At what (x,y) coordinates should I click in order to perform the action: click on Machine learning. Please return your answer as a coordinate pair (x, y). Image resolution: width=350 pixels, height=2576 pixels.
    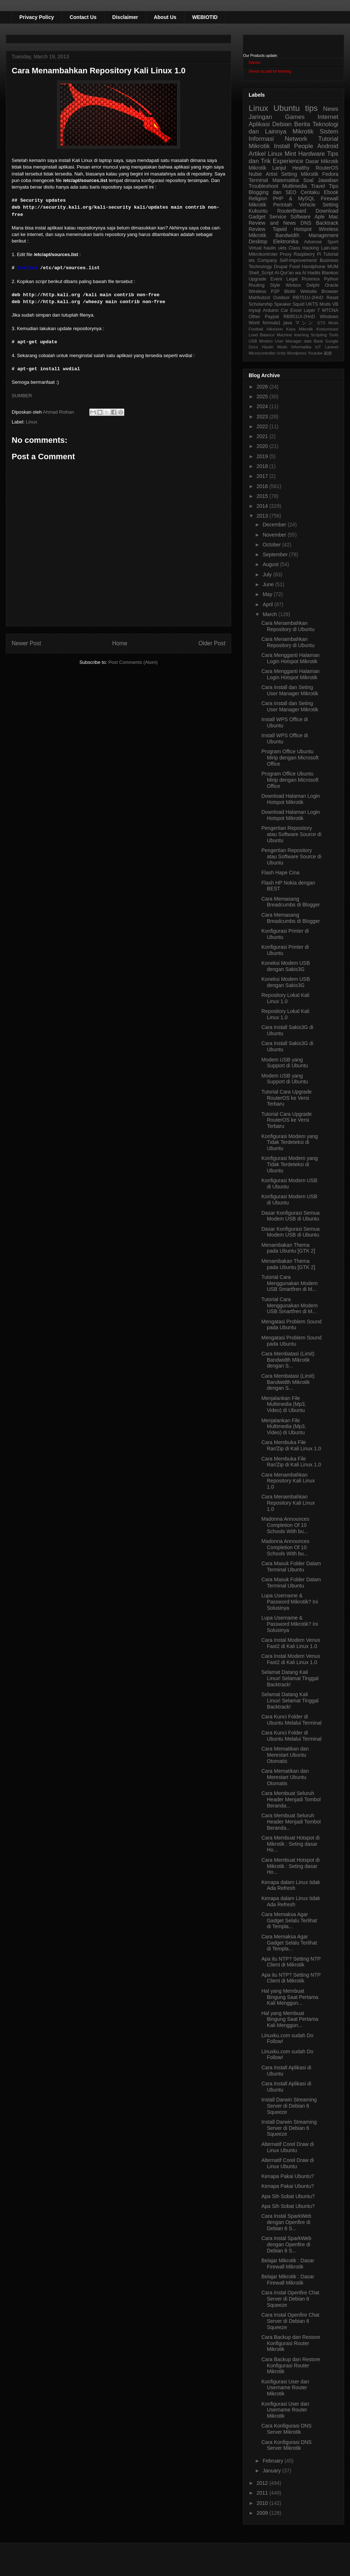
    Looking at the image, I should click on (293, 335).